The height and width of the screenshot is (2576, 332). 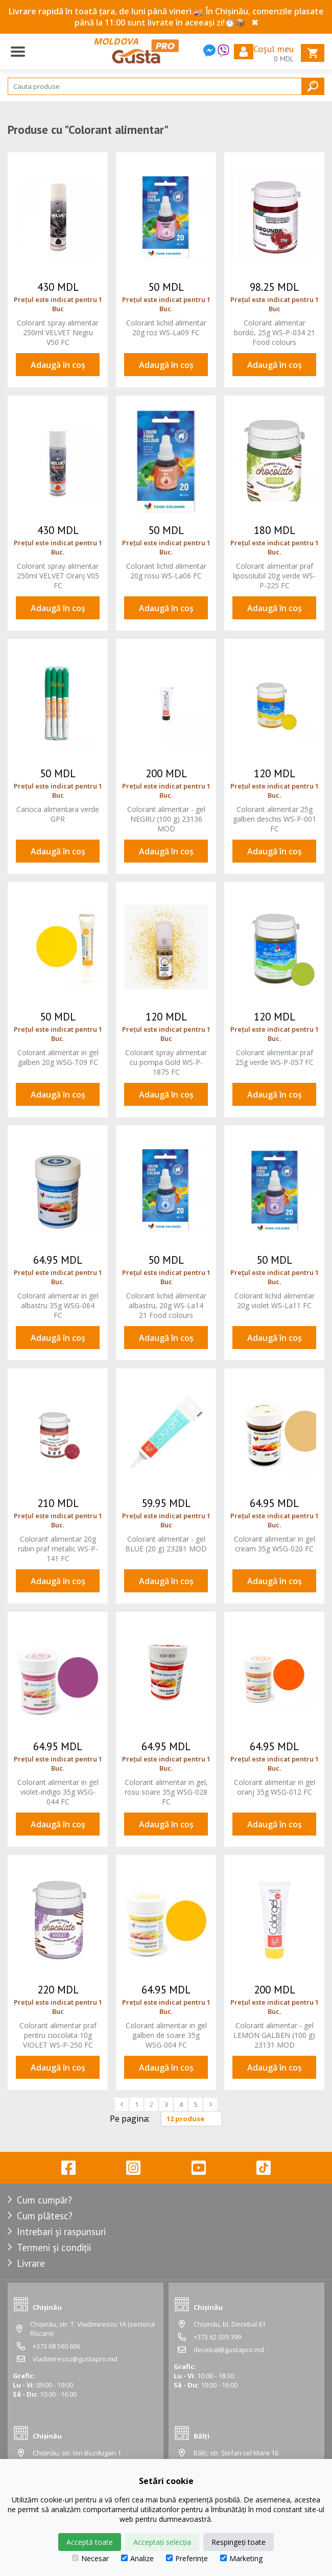 I want to click on Colorant alimentar in gel cream 35g WSG-020 FC, so click(x=274, y=1543).